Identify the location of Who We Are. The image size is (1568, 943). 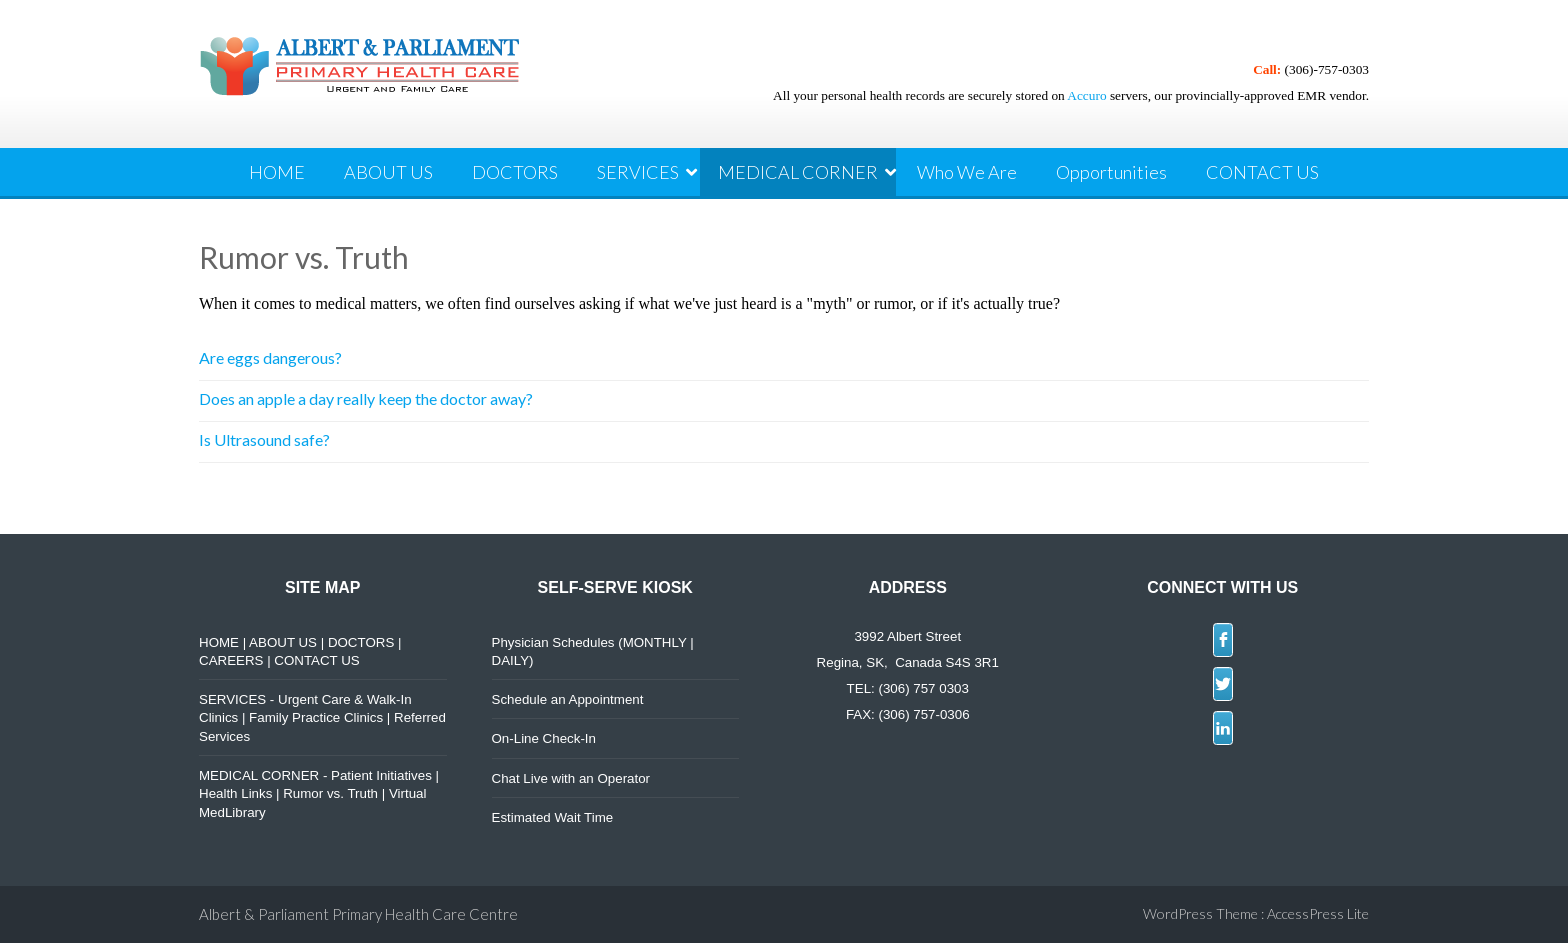
(967, 172).